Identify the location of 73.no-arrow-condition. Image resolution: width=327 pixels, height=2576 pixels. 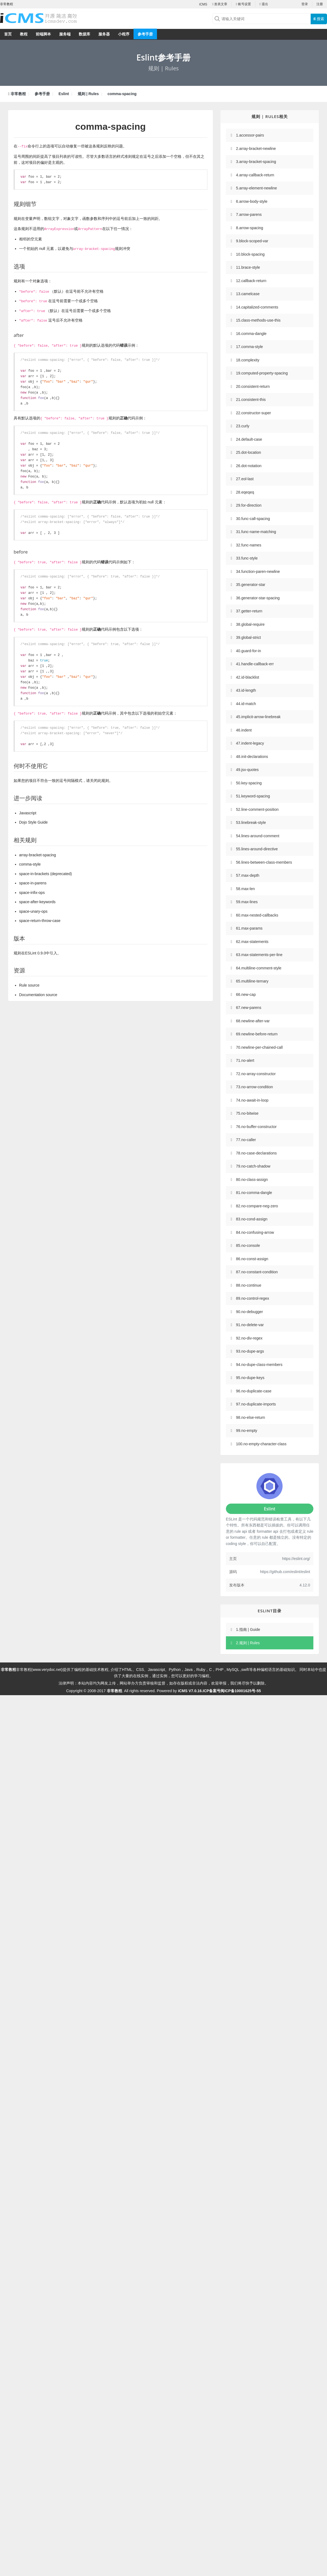
(254, 1087).